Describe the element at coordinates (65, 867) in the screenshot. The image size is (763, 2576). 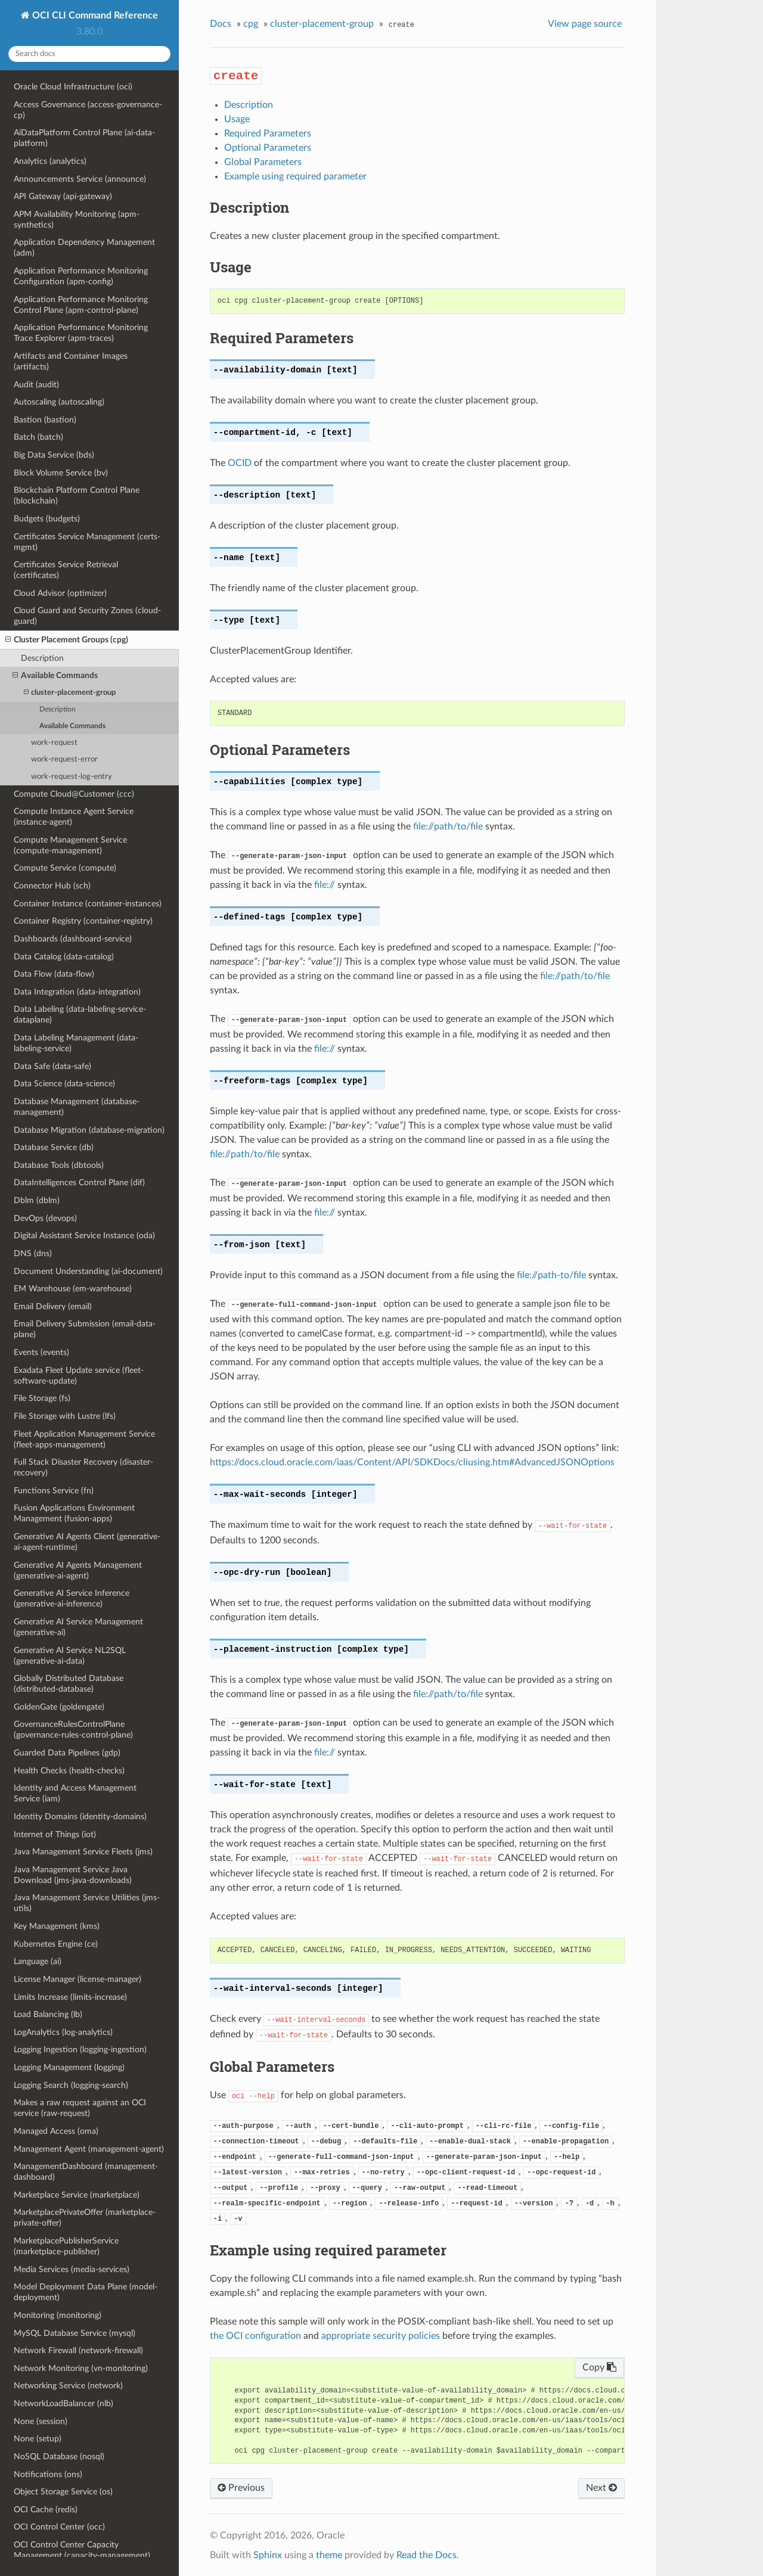
I see `Compute Service (compute)` at that location.